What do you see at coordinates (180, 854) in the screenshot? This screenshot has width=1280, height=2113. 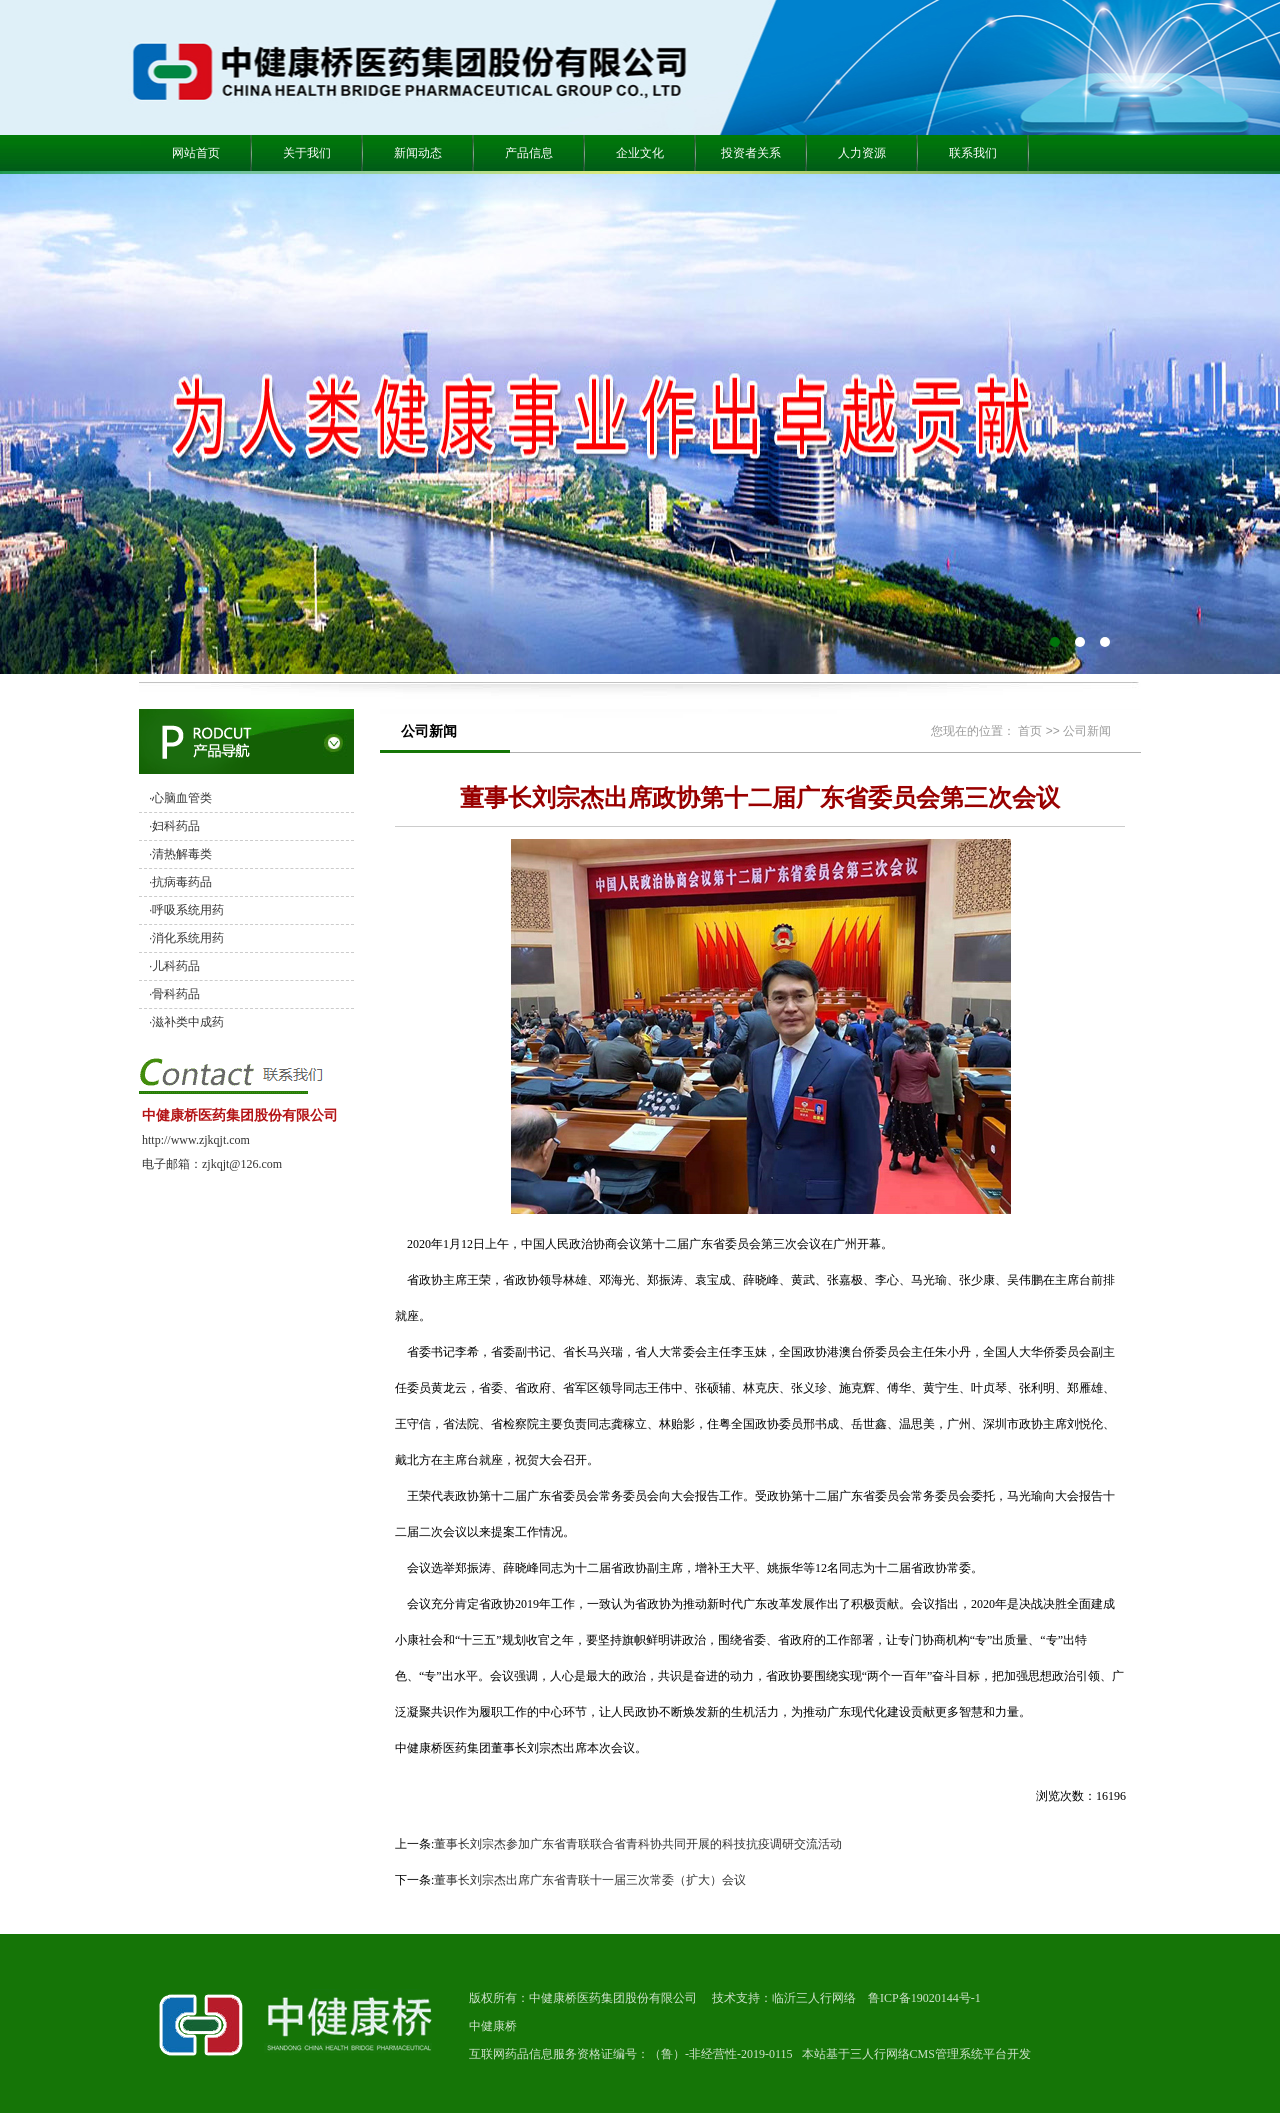 I see `·清热解毒类` at bounding box center [180, 854].